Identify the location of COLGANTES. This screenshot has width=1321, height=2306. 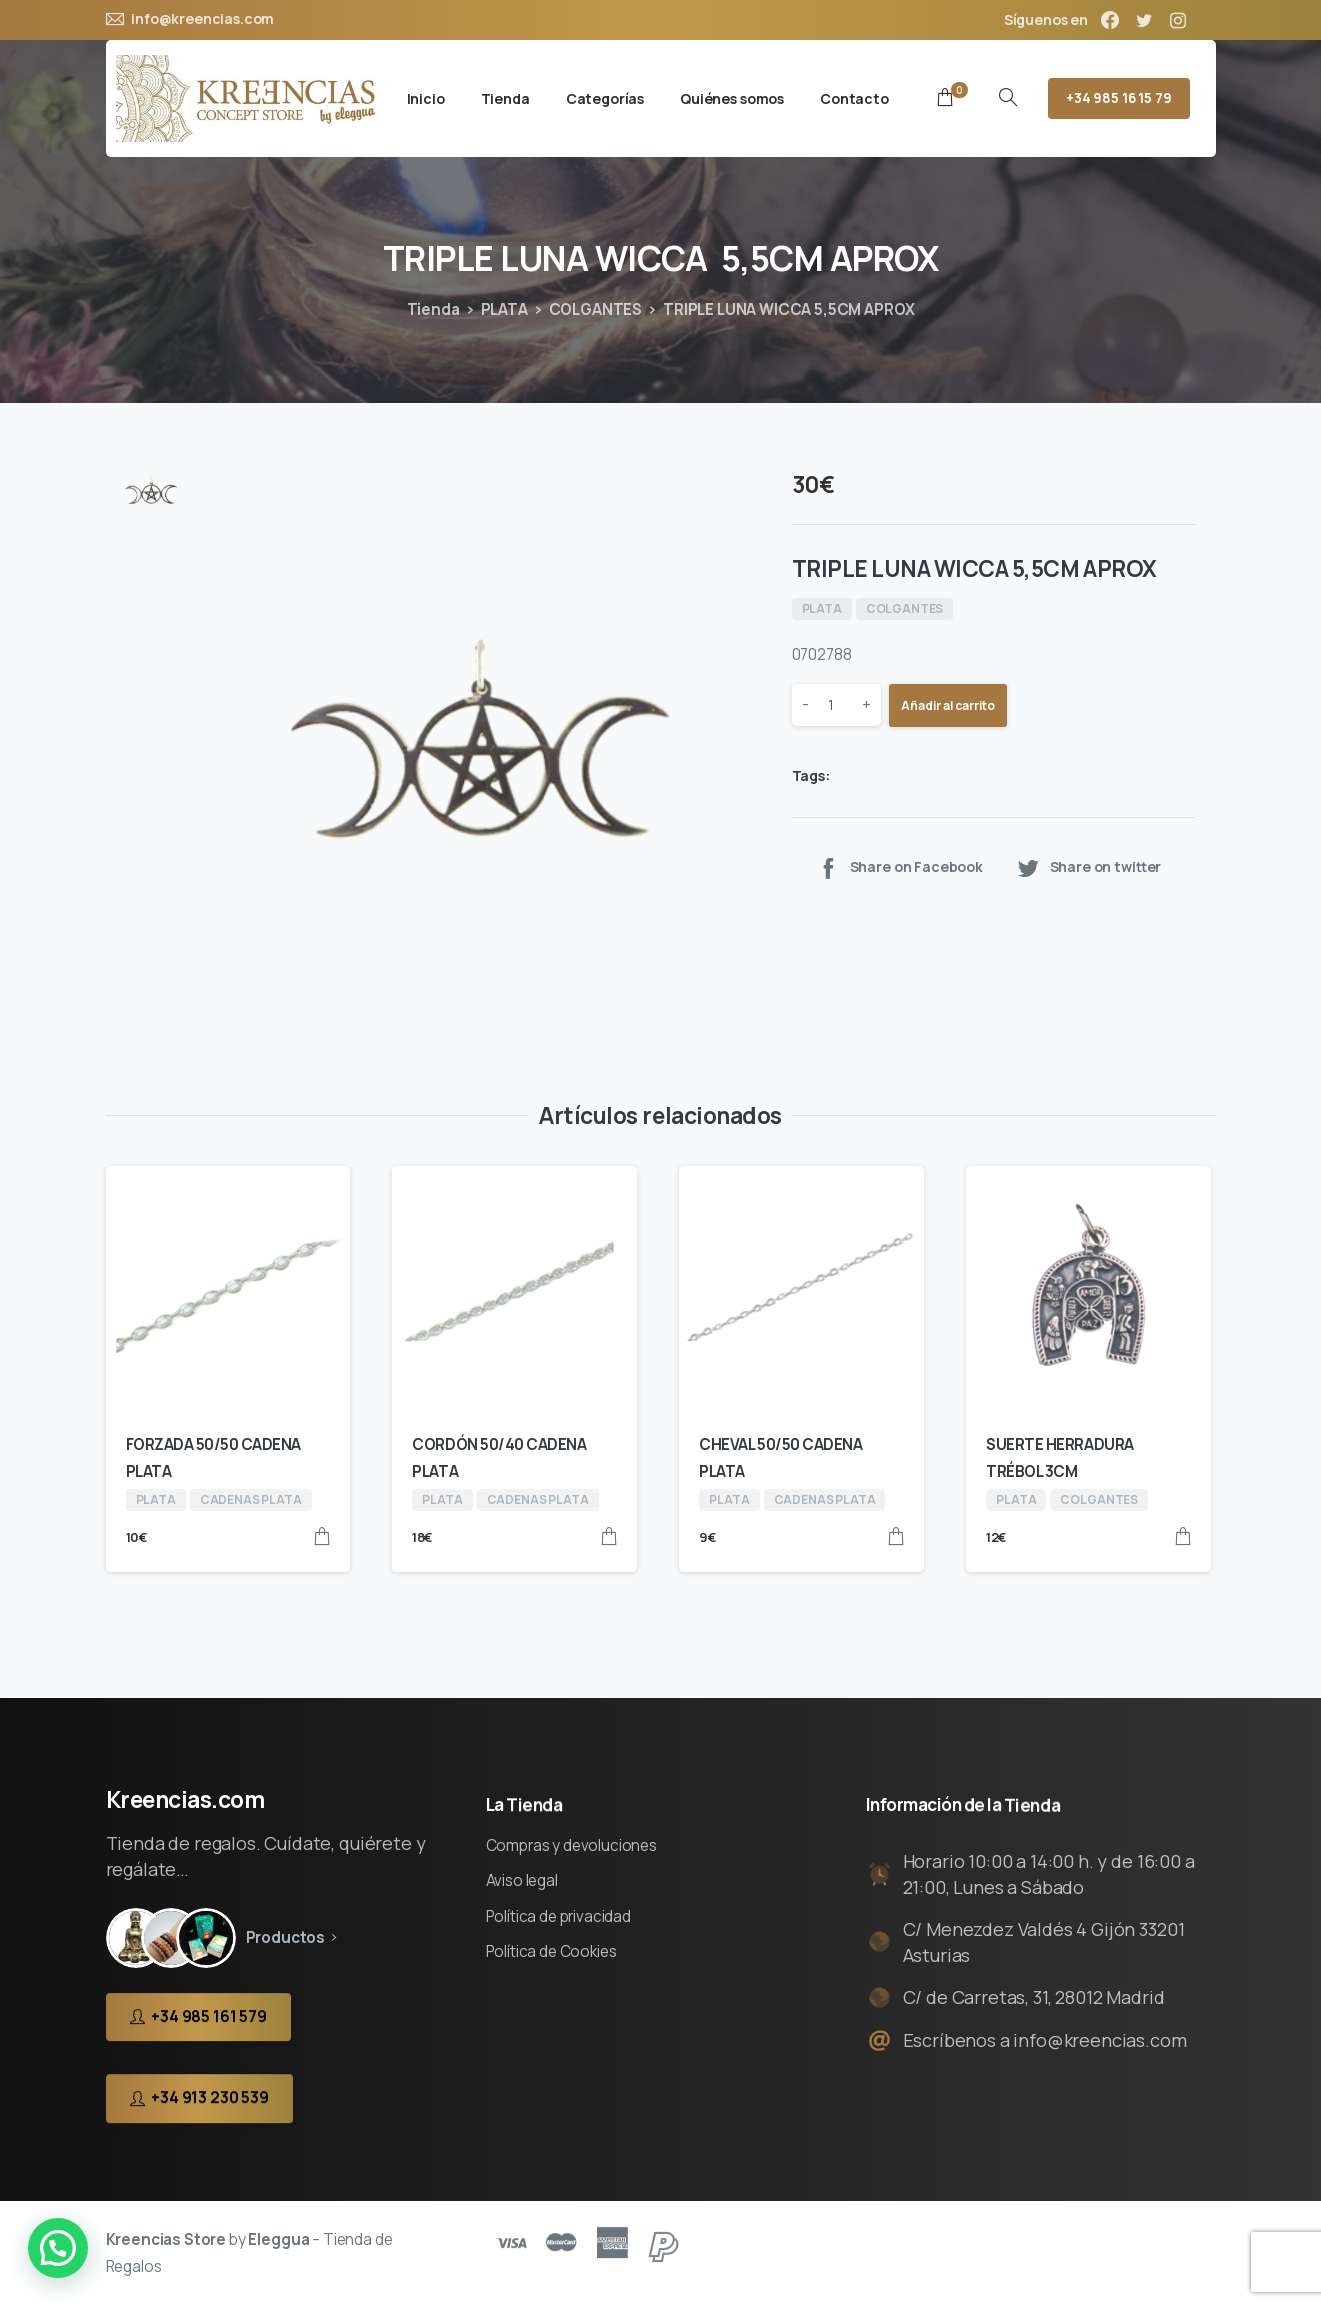
(596, 309).